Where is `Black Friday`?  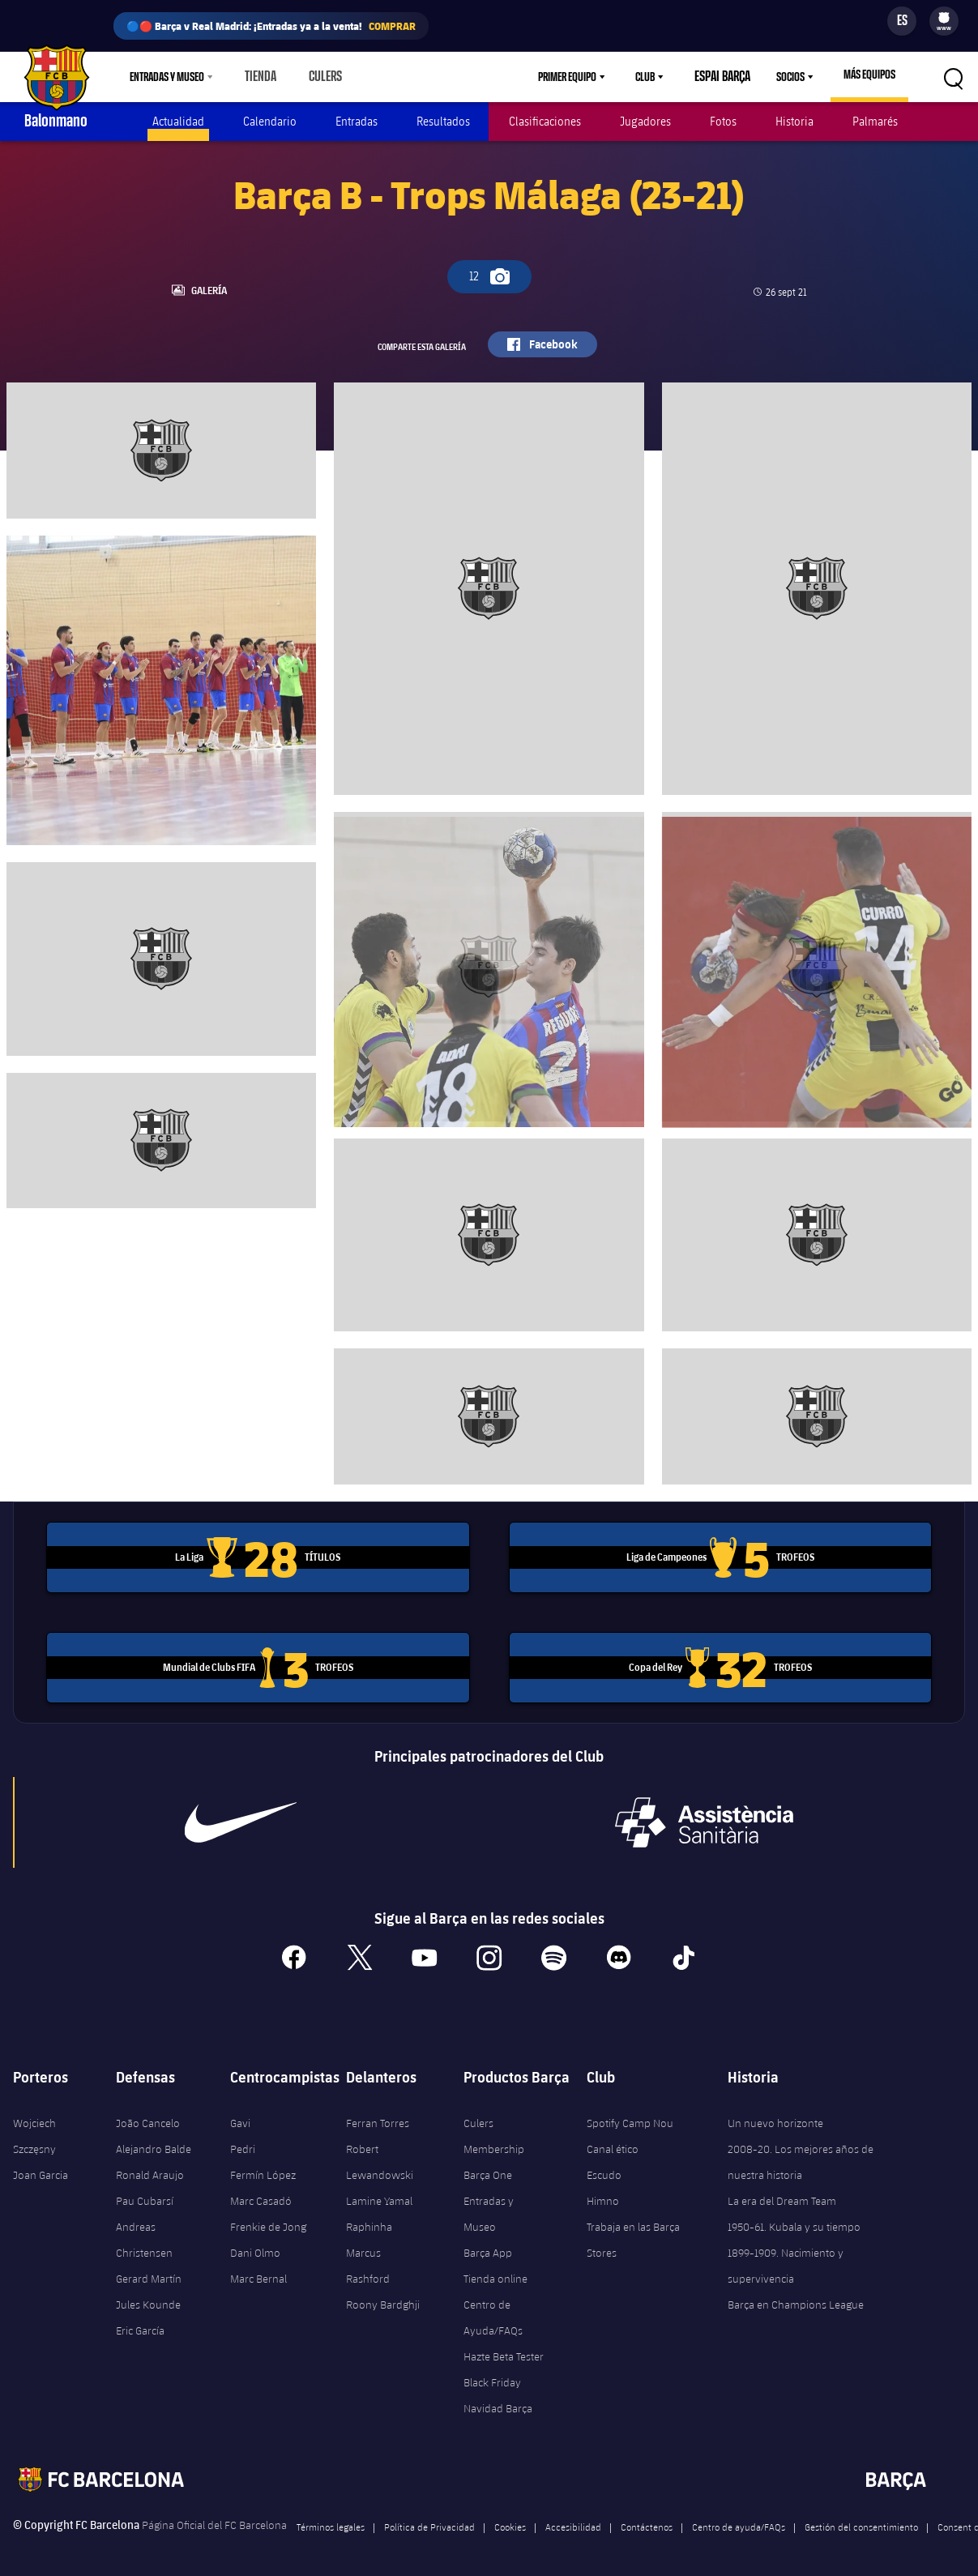
Black Friday is located at coordinates (492, 2373).